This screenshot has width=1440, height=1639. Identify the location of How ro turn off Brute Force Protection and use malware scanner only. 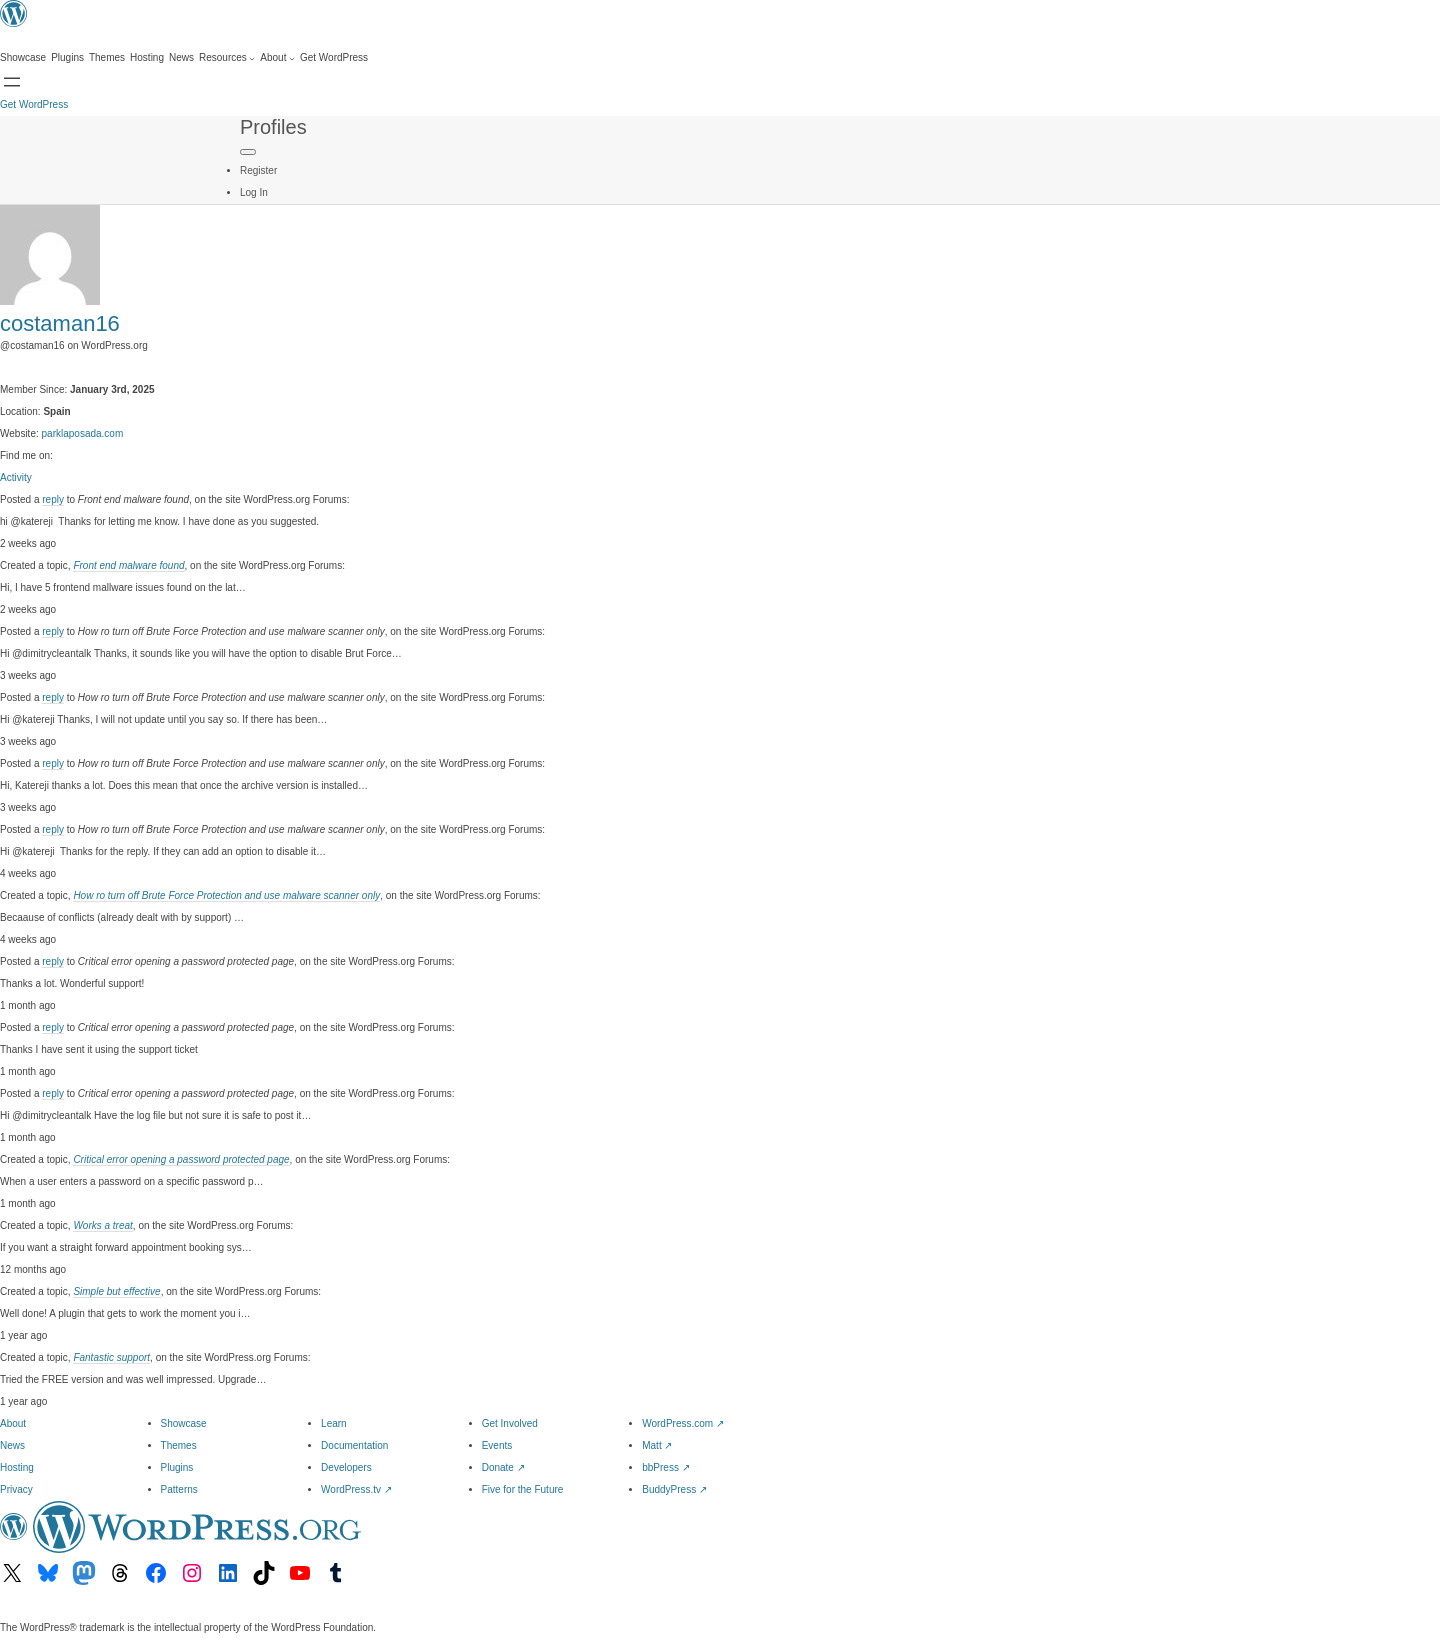
(226, 895).